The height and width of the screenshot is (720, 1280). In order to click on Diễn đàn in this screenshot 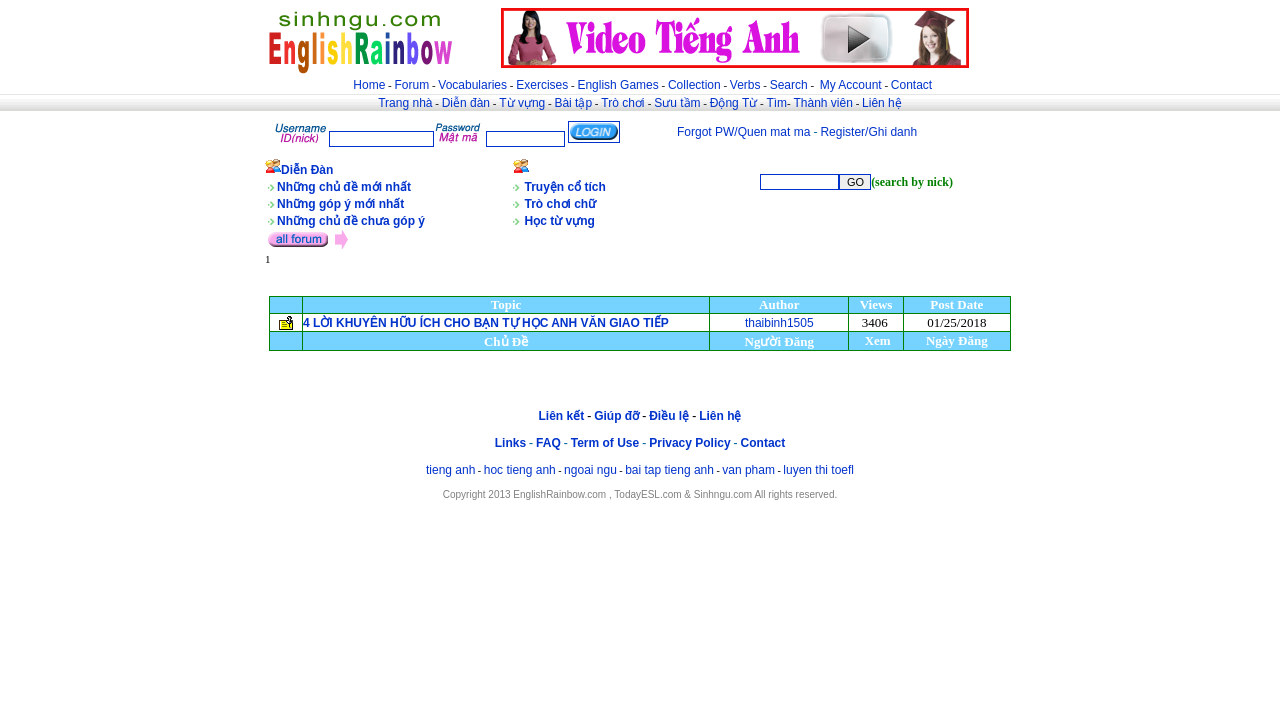, I will do `click(466, 103)`.